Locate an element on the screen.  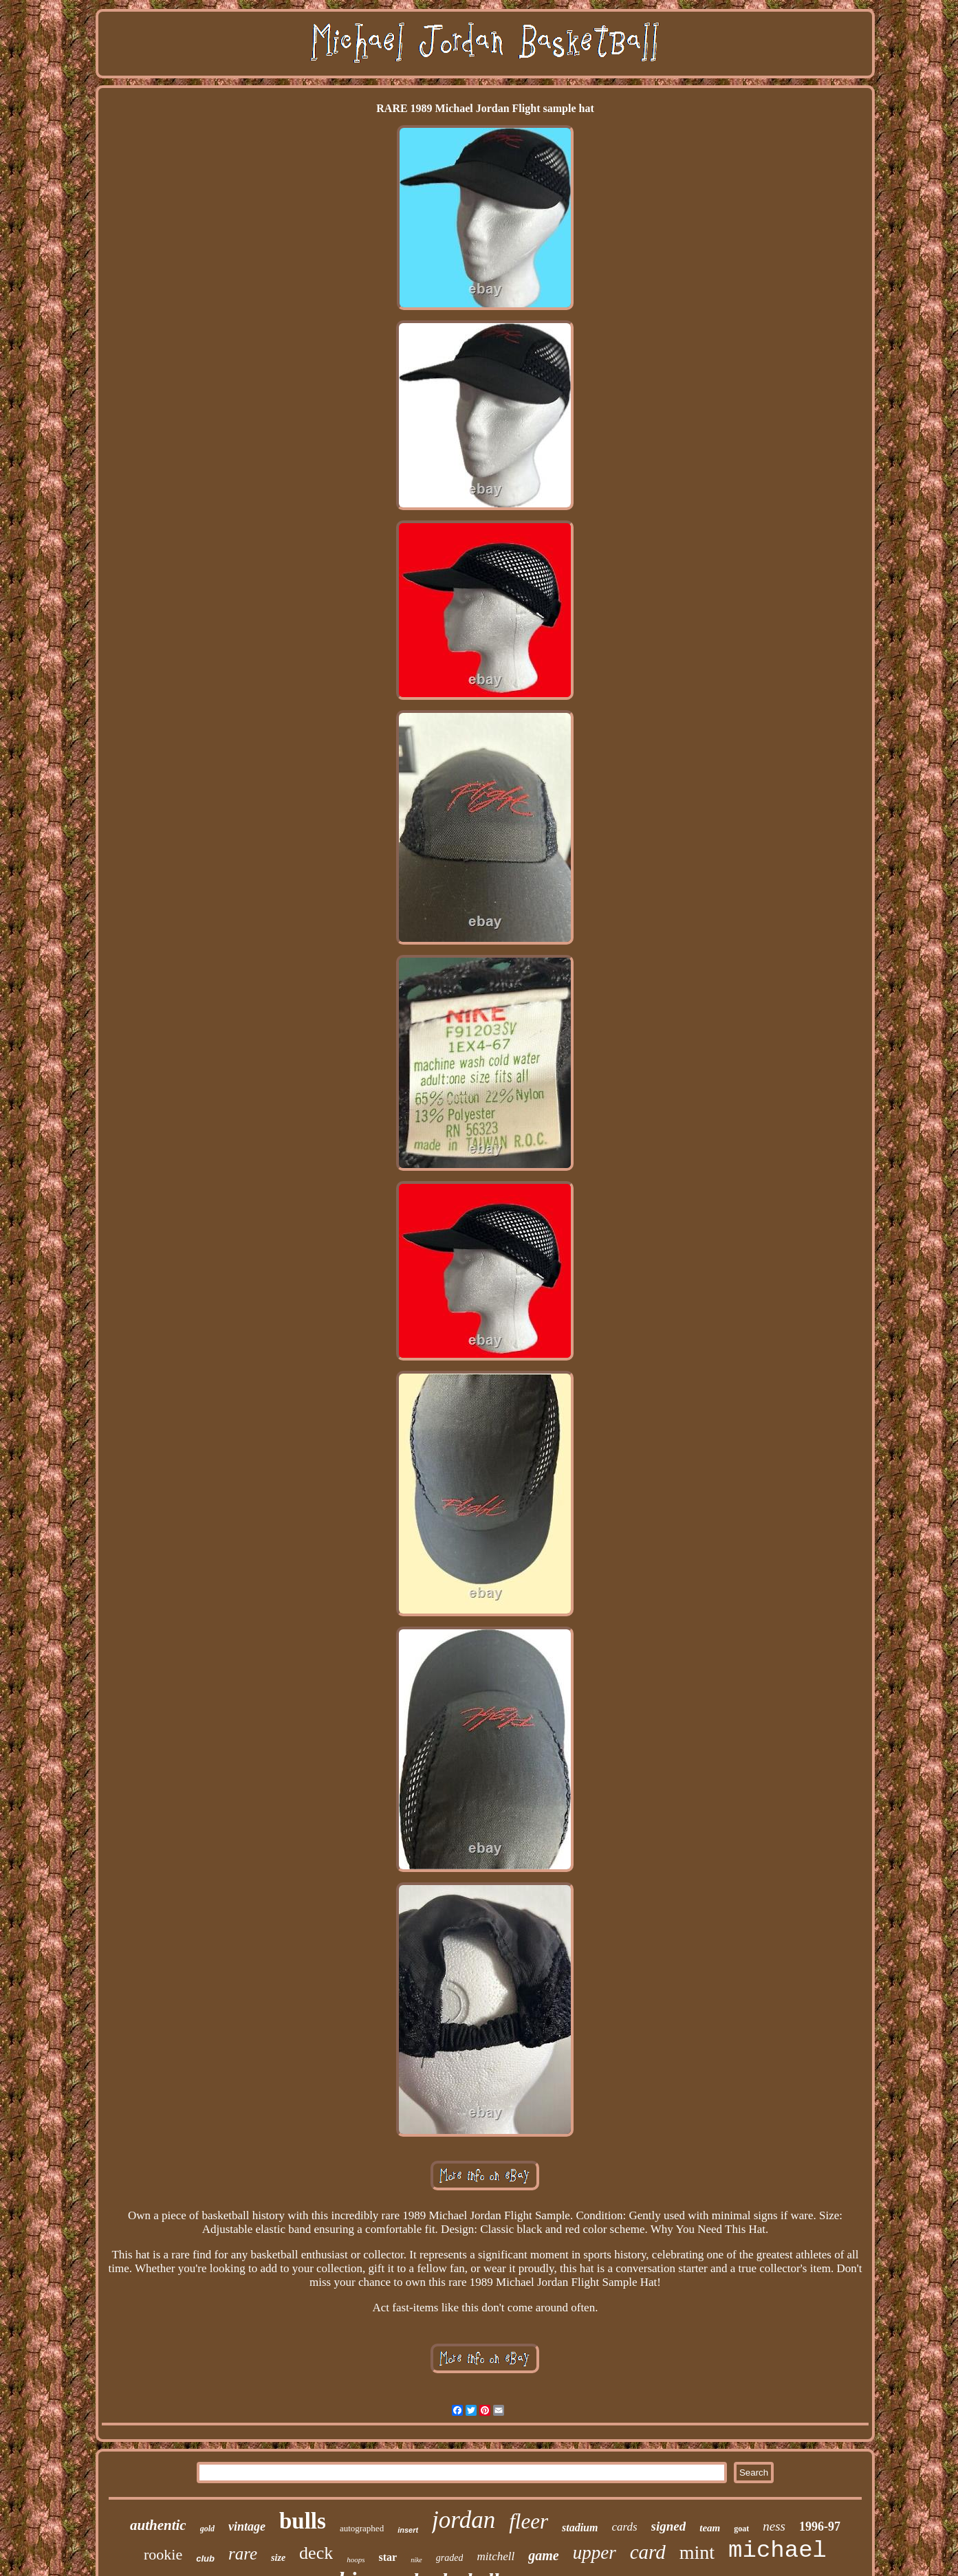
insert is located at coordinates (408, 2530).